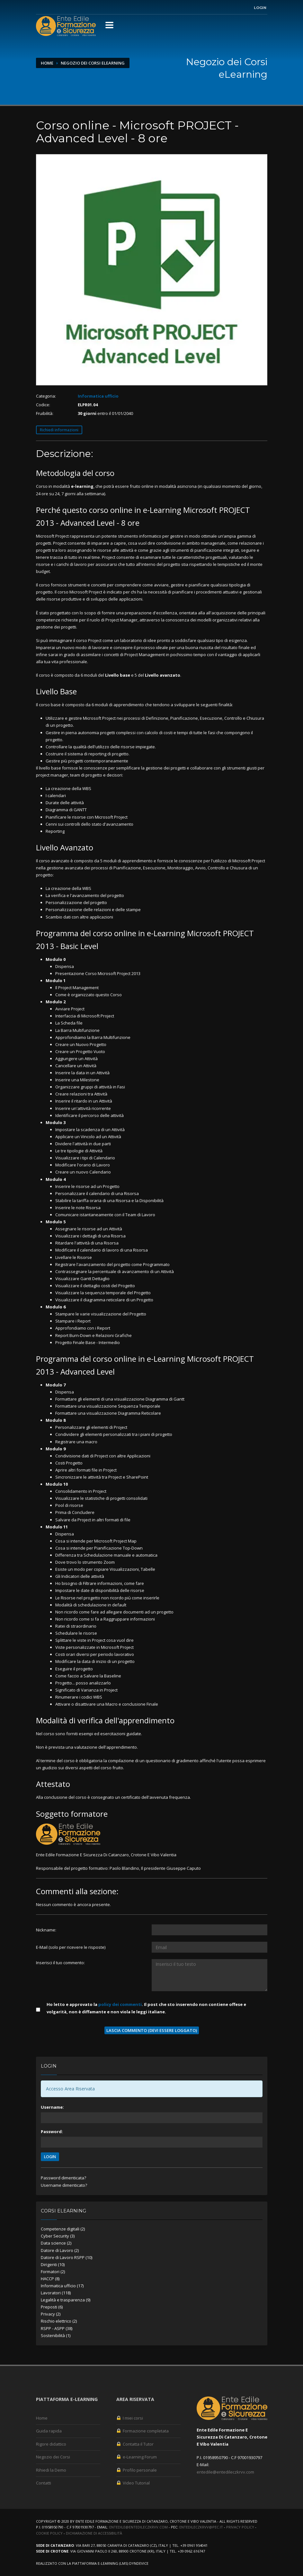  I want to click on Rihiedi la Demo, so click(51, 2470).